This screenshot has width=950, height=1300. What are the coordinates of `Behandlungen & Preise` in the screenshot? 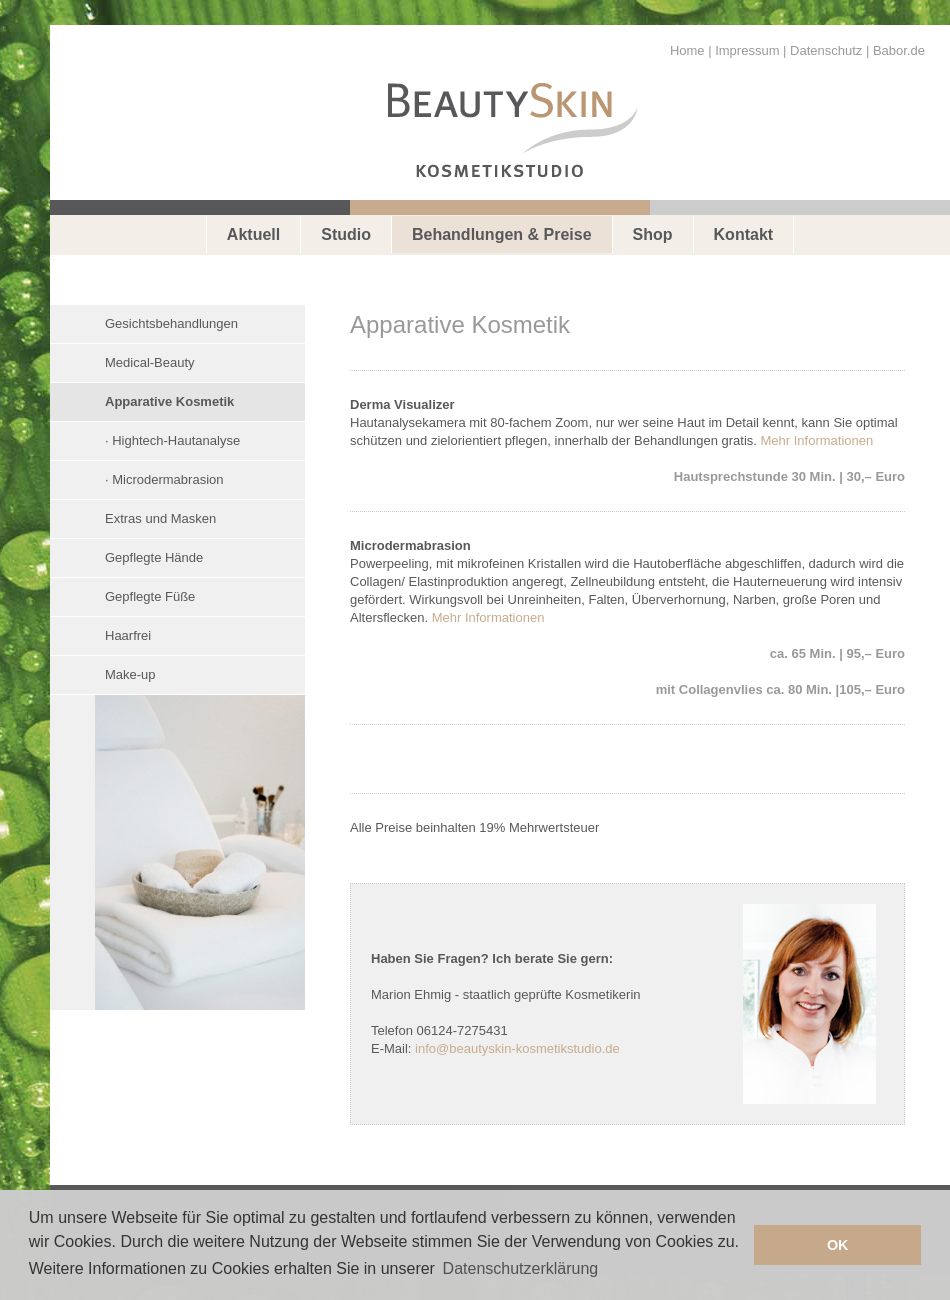 It's located at (502, 234).